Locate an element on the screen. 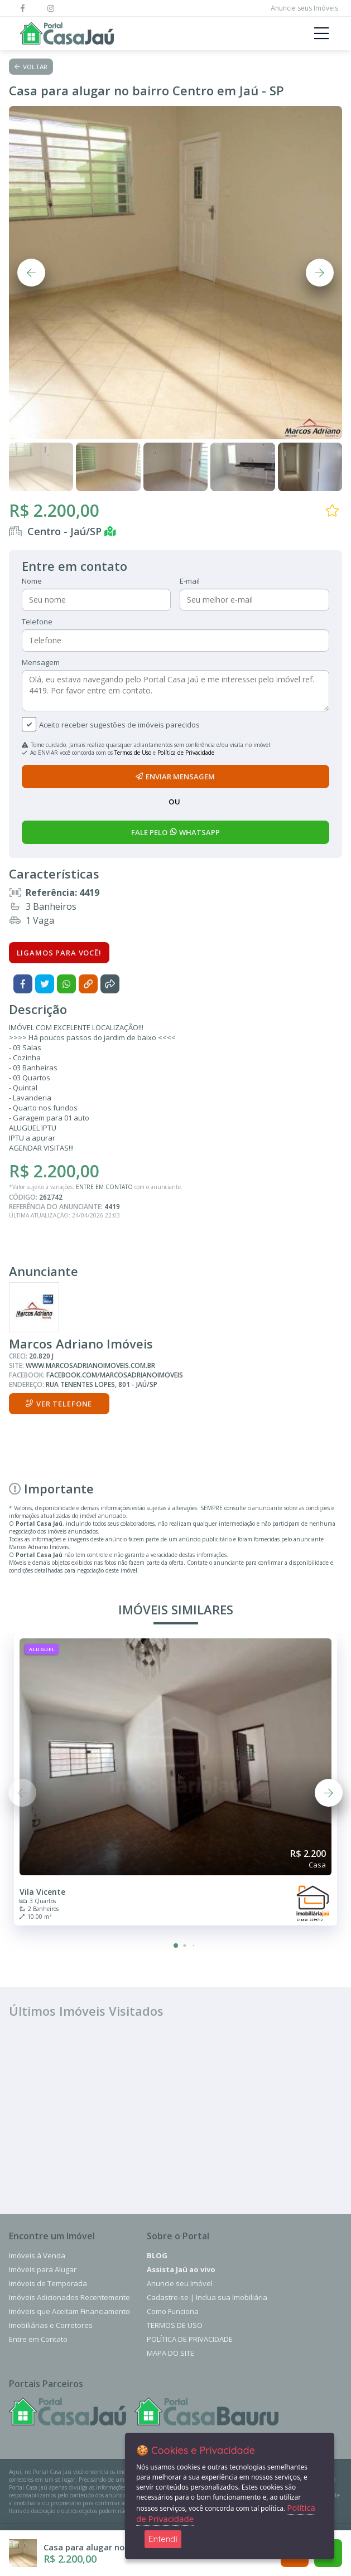 The image size is (351, 2576). Ligamos para você! is located at coordinates (59, 953).